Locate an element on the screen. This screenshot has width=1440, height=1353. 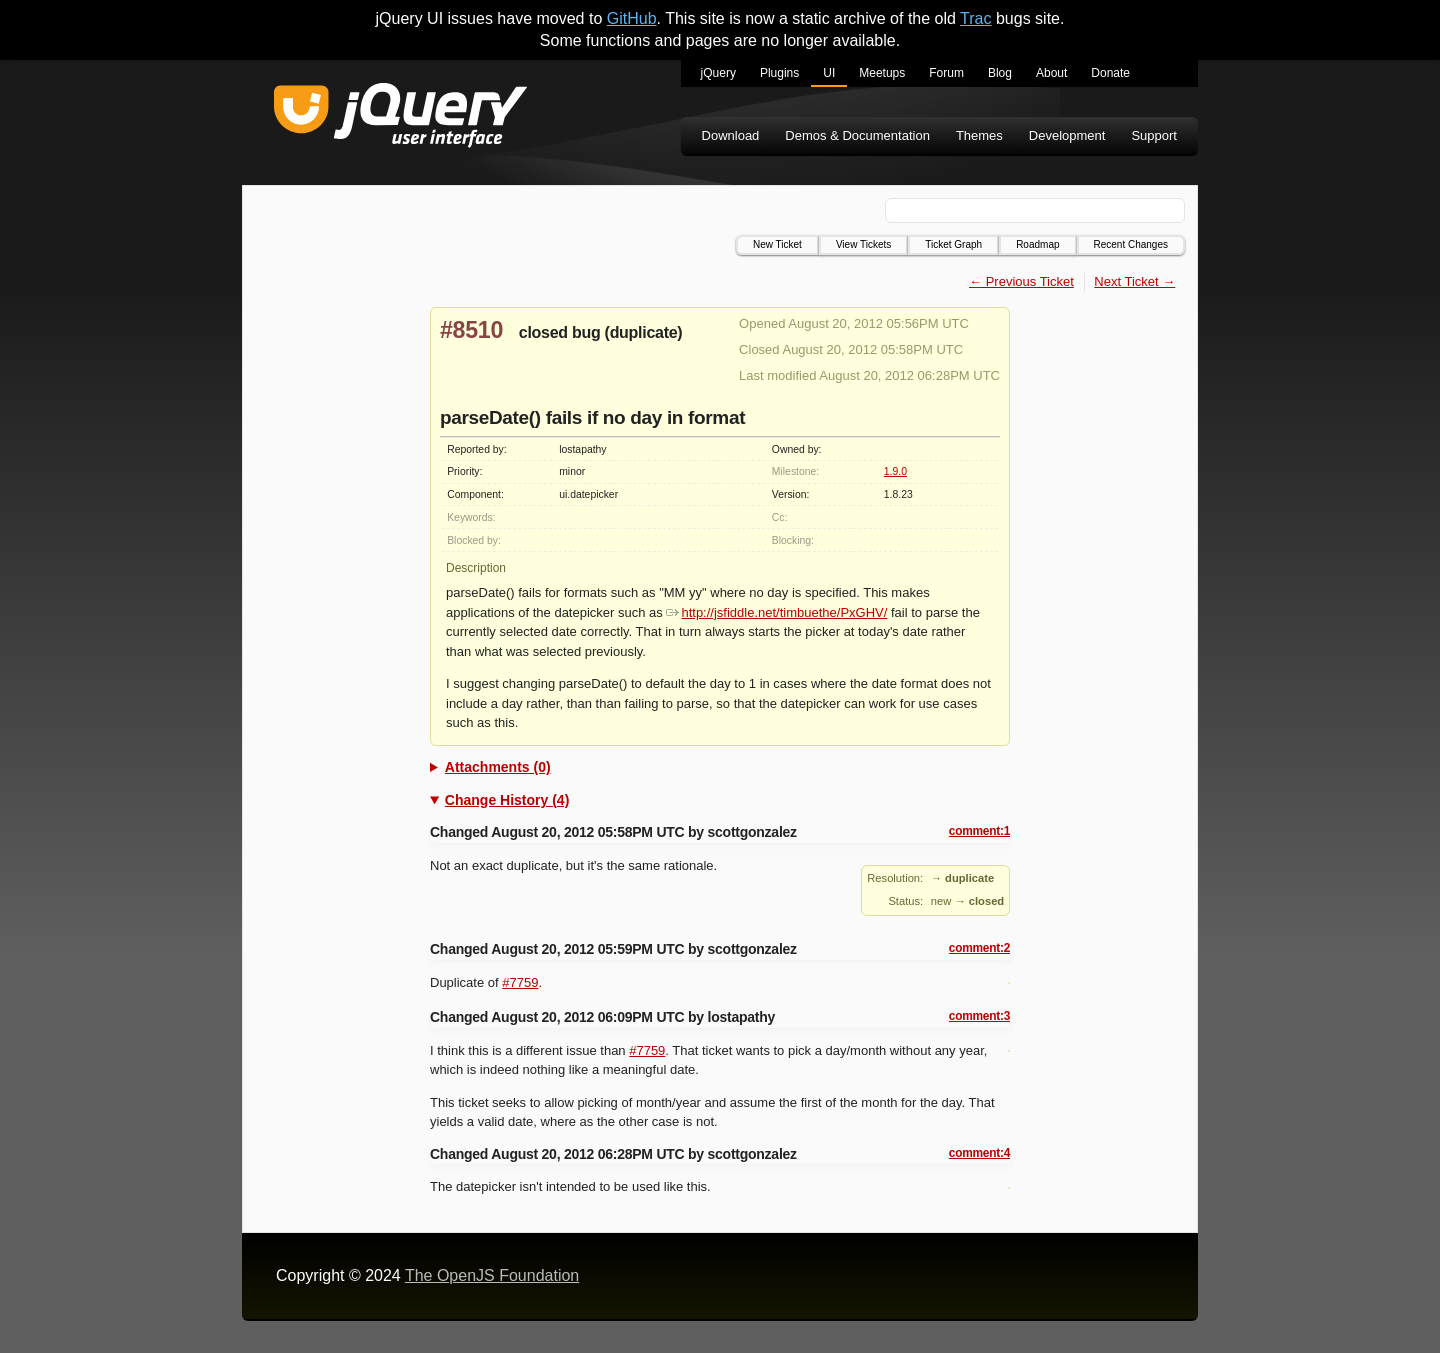
comment:3 is located at coordinates (979, 1016).